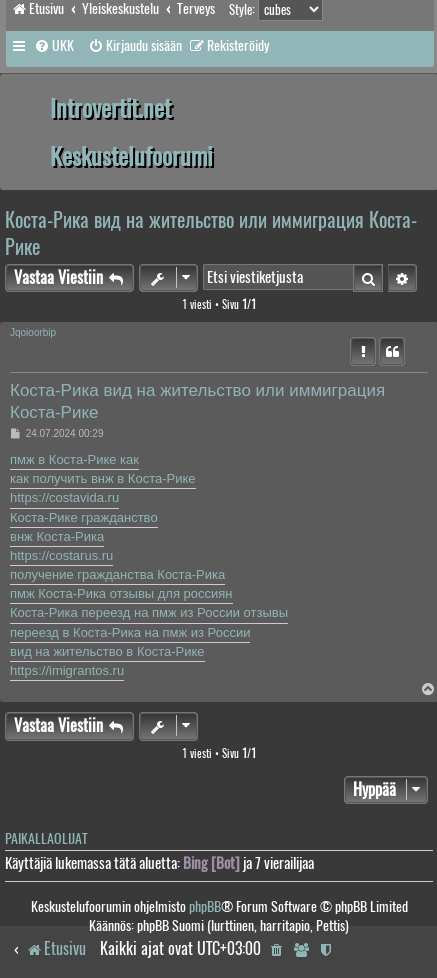  What do you see at coordinates (64, 497) in the screenshot?
I see `https://costavida.ru` at bounding box center [64, 497].